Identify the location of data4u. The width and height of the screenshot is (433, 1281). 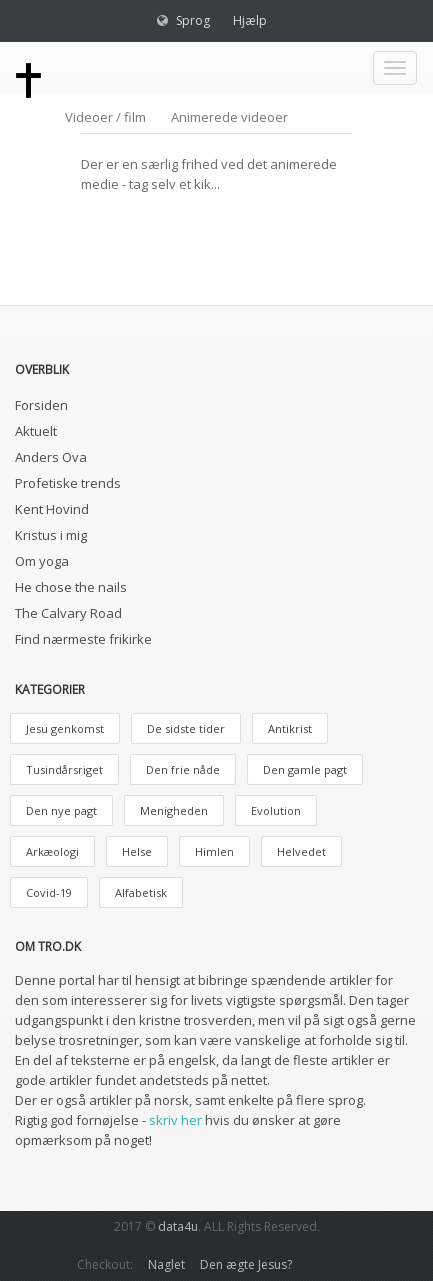
(178, 1226).